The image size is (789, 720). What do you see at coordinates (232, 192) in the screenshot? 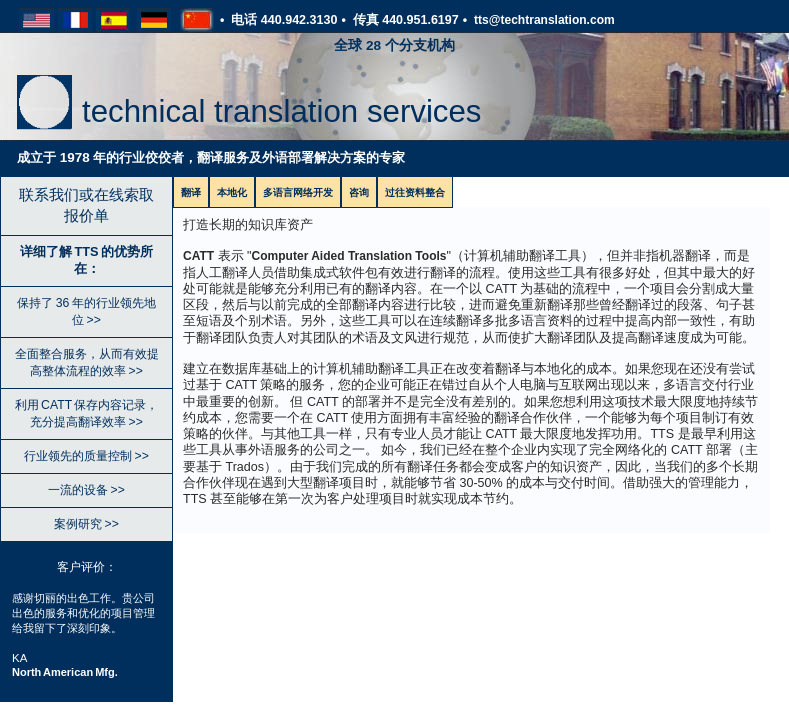
I see `本地化` at bounding box center [232, 192].